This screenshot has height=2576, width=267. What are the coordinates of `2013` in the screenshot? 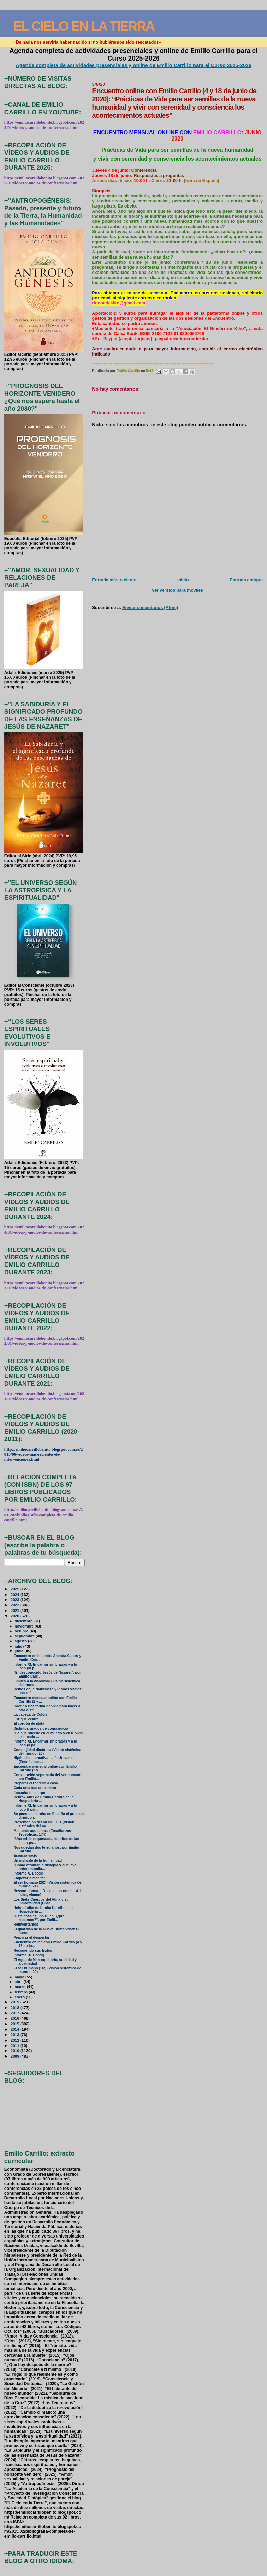 It's located at (15, 2034).